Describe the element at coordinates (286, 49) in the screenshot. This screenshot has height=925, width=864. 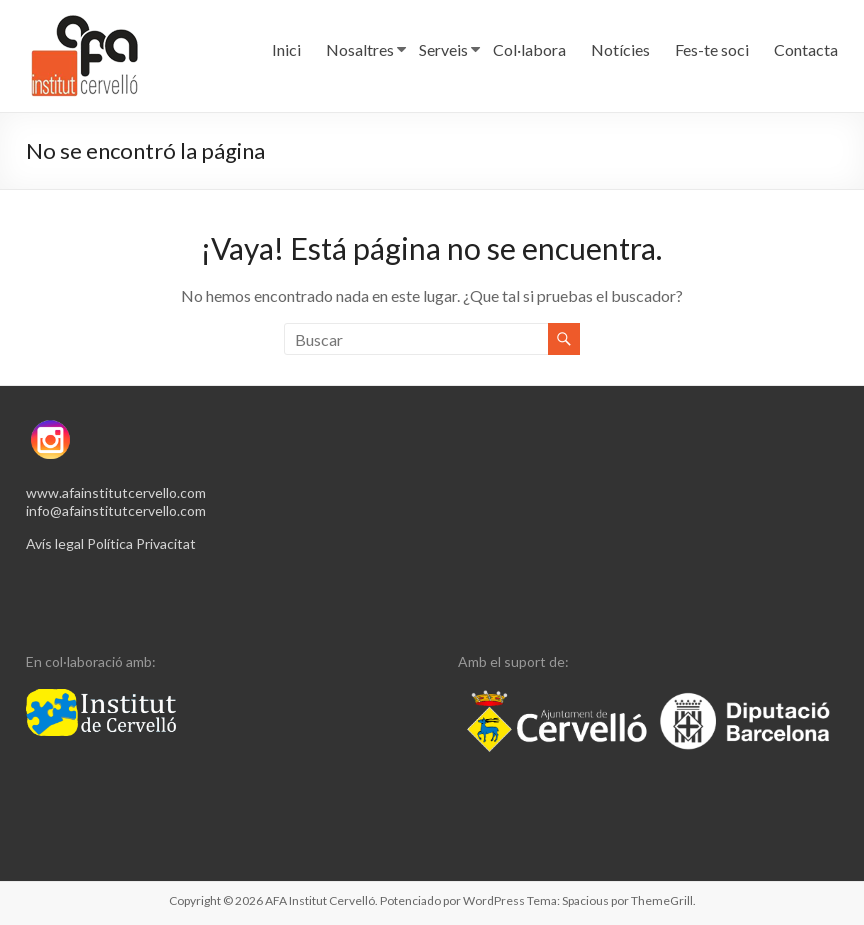
I see `Inici` at that location.